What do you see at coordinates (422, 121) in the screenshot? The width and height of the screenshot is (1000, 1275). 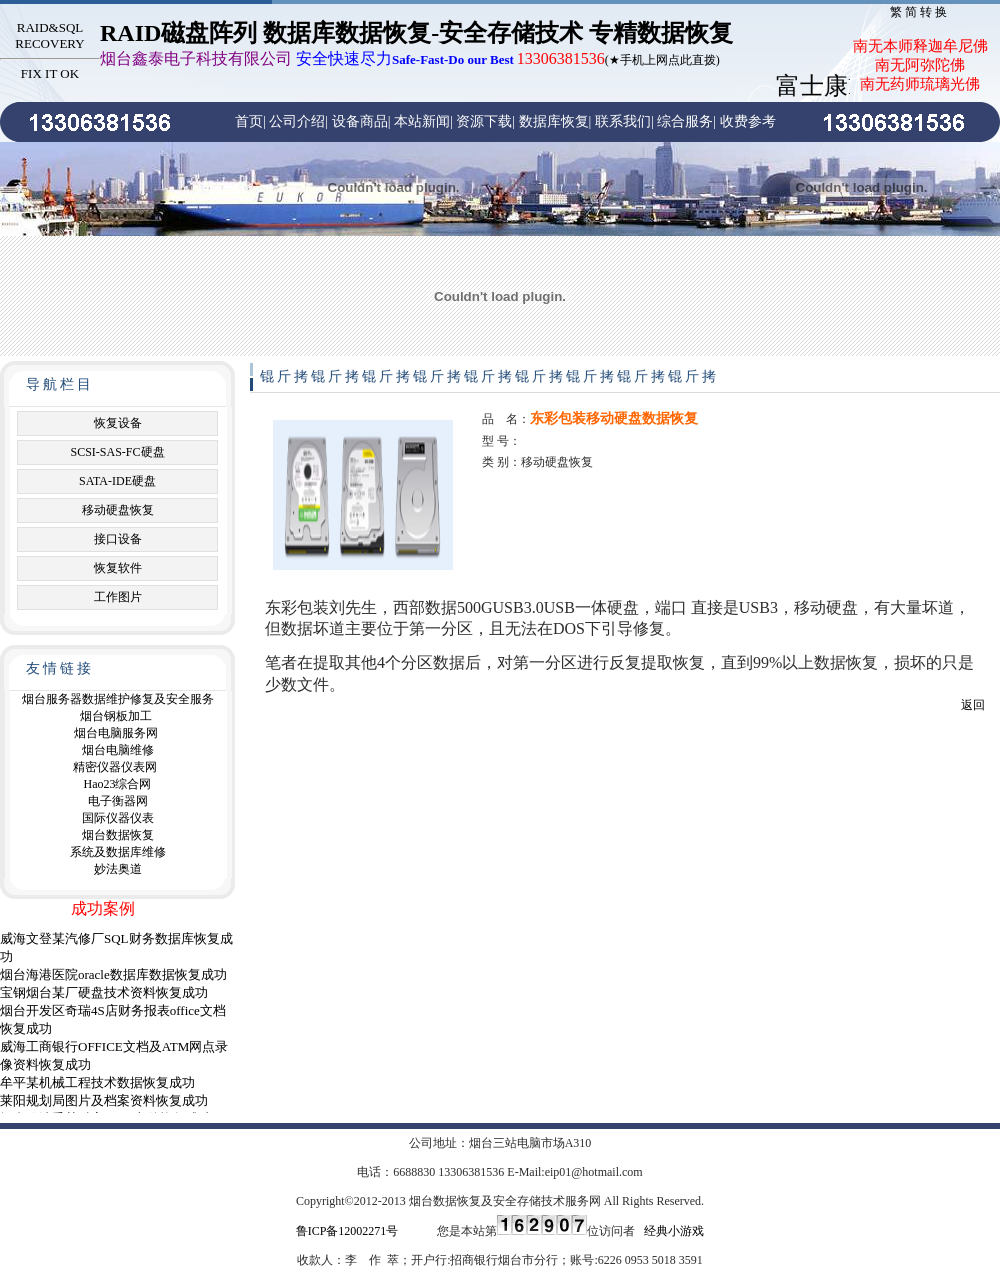 I see `本站新闻` at bounding box center [422, 121].